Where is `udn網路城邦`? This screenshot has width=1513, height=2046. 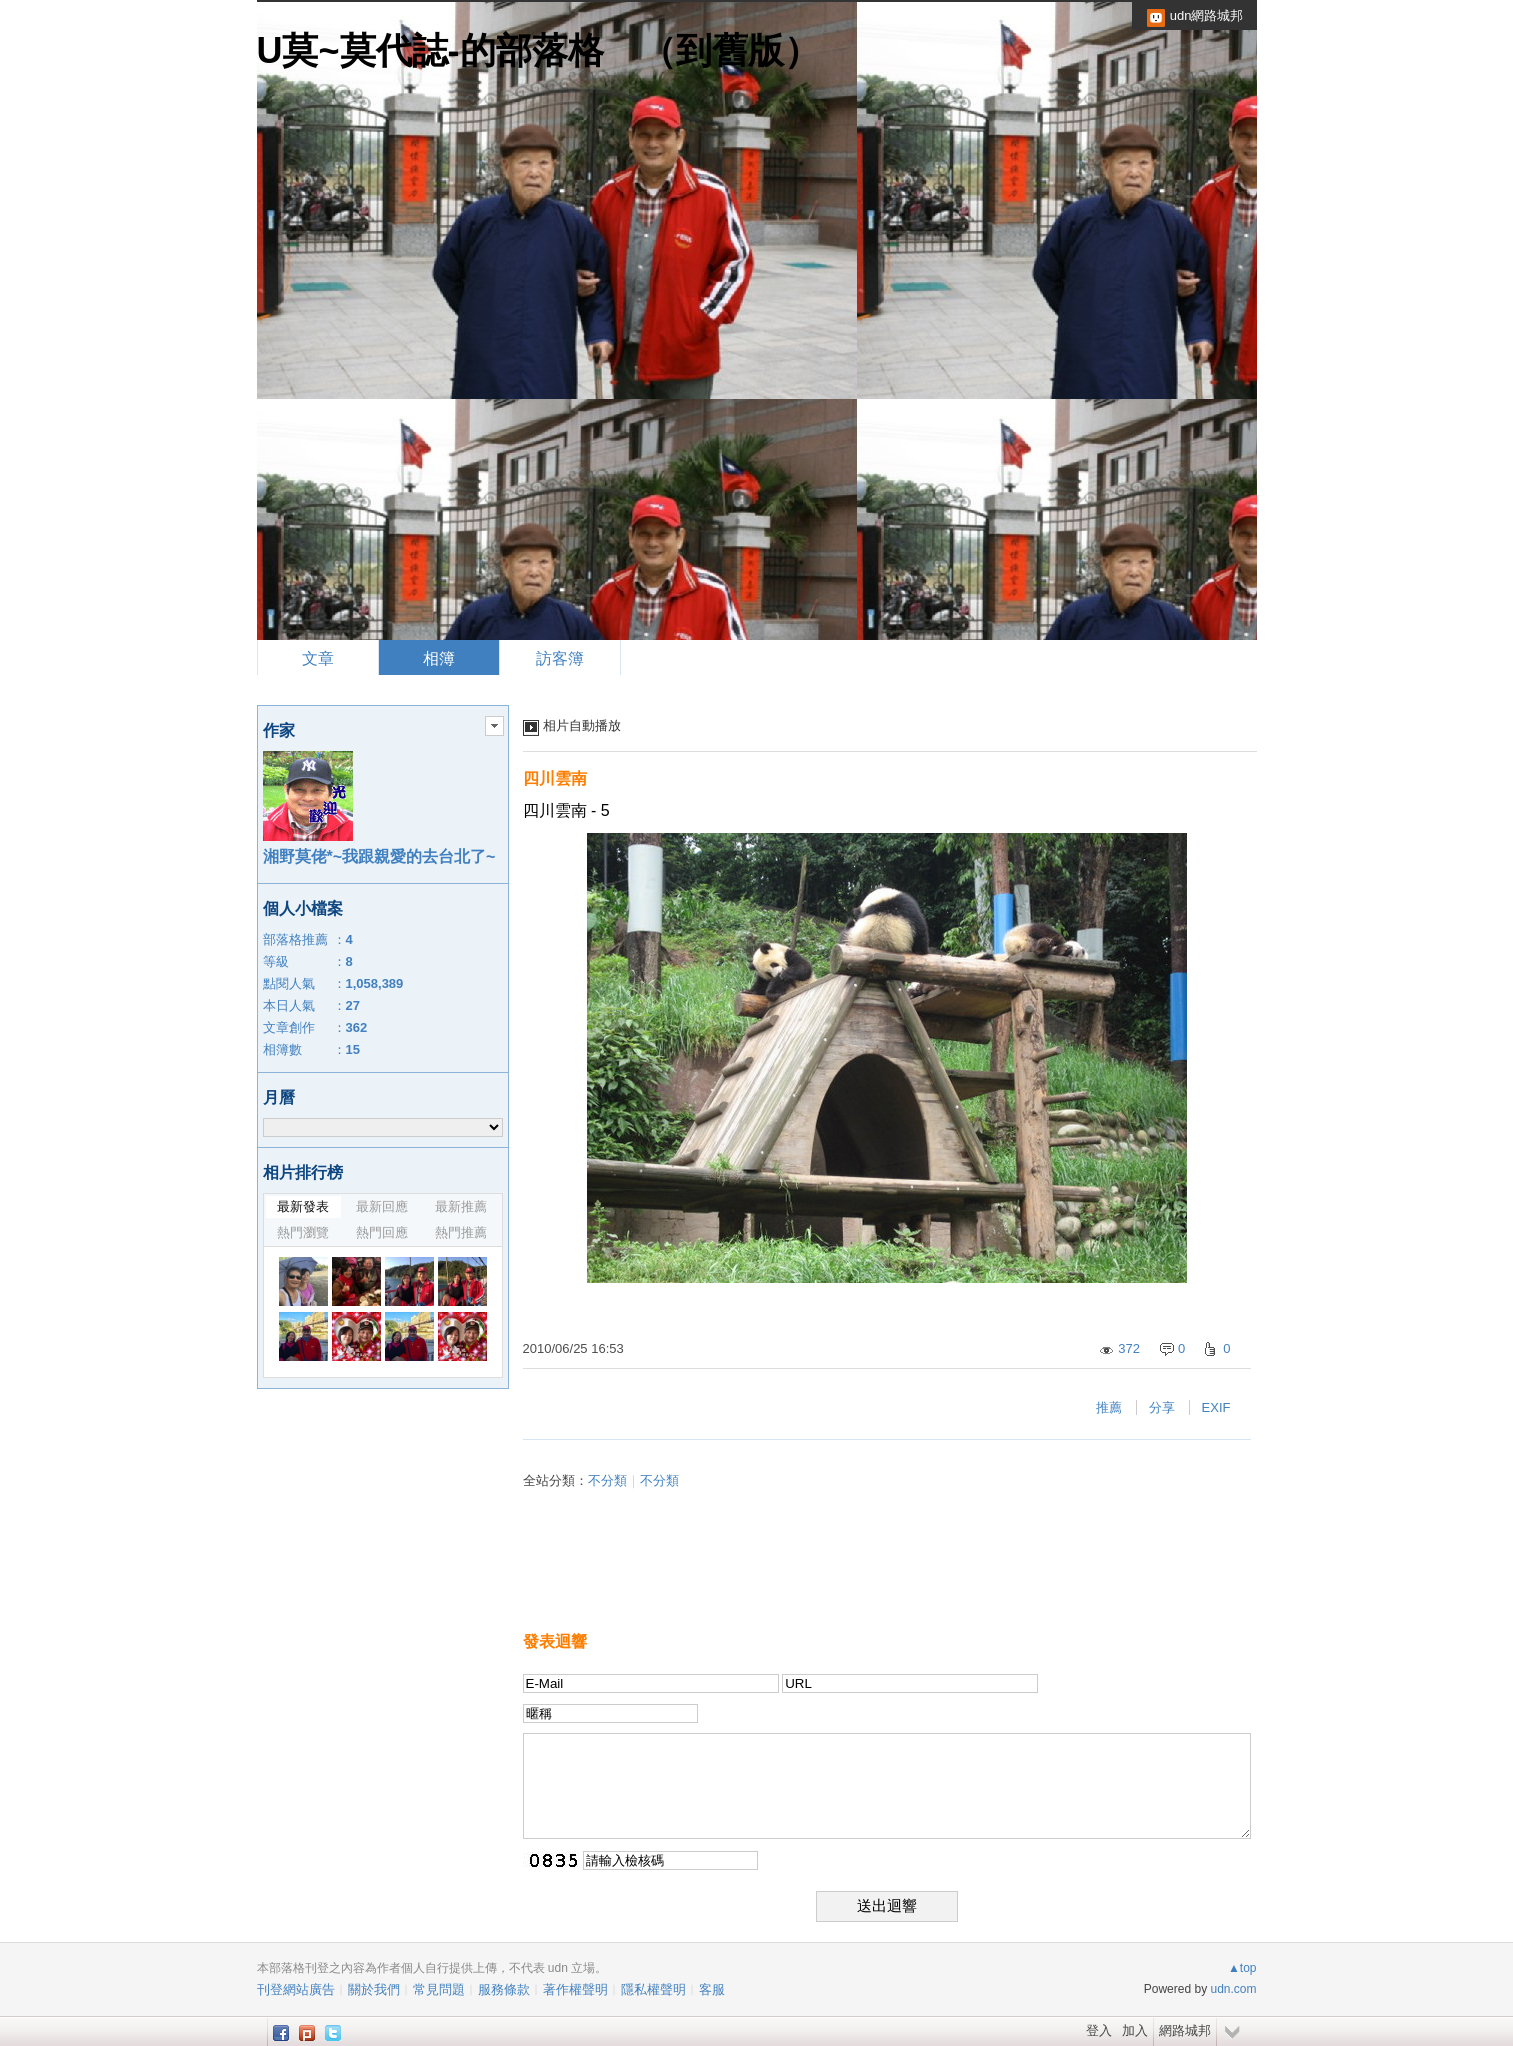
udn網路城邦 is located at coordinates (1207, 15).